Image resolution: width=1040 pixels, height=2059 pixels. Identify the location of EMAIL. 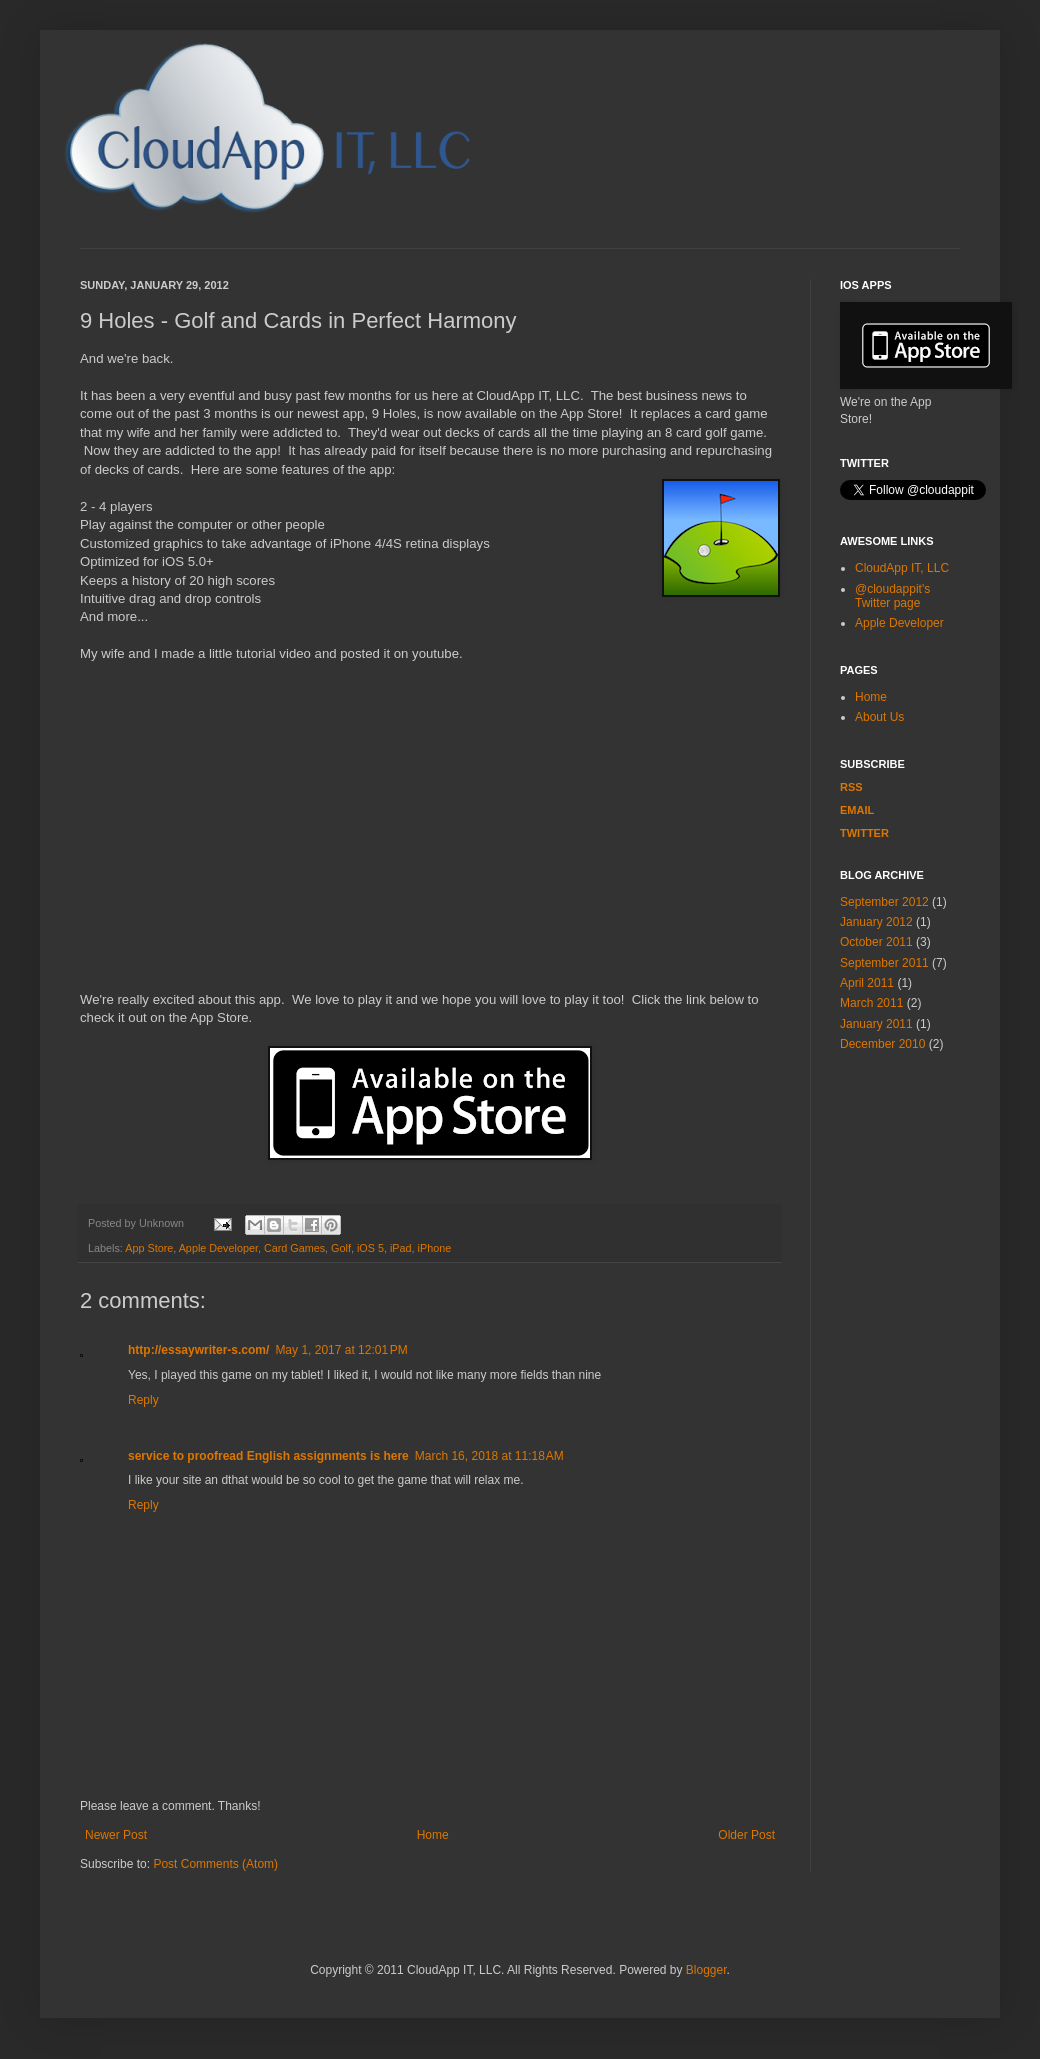
(857, 810).